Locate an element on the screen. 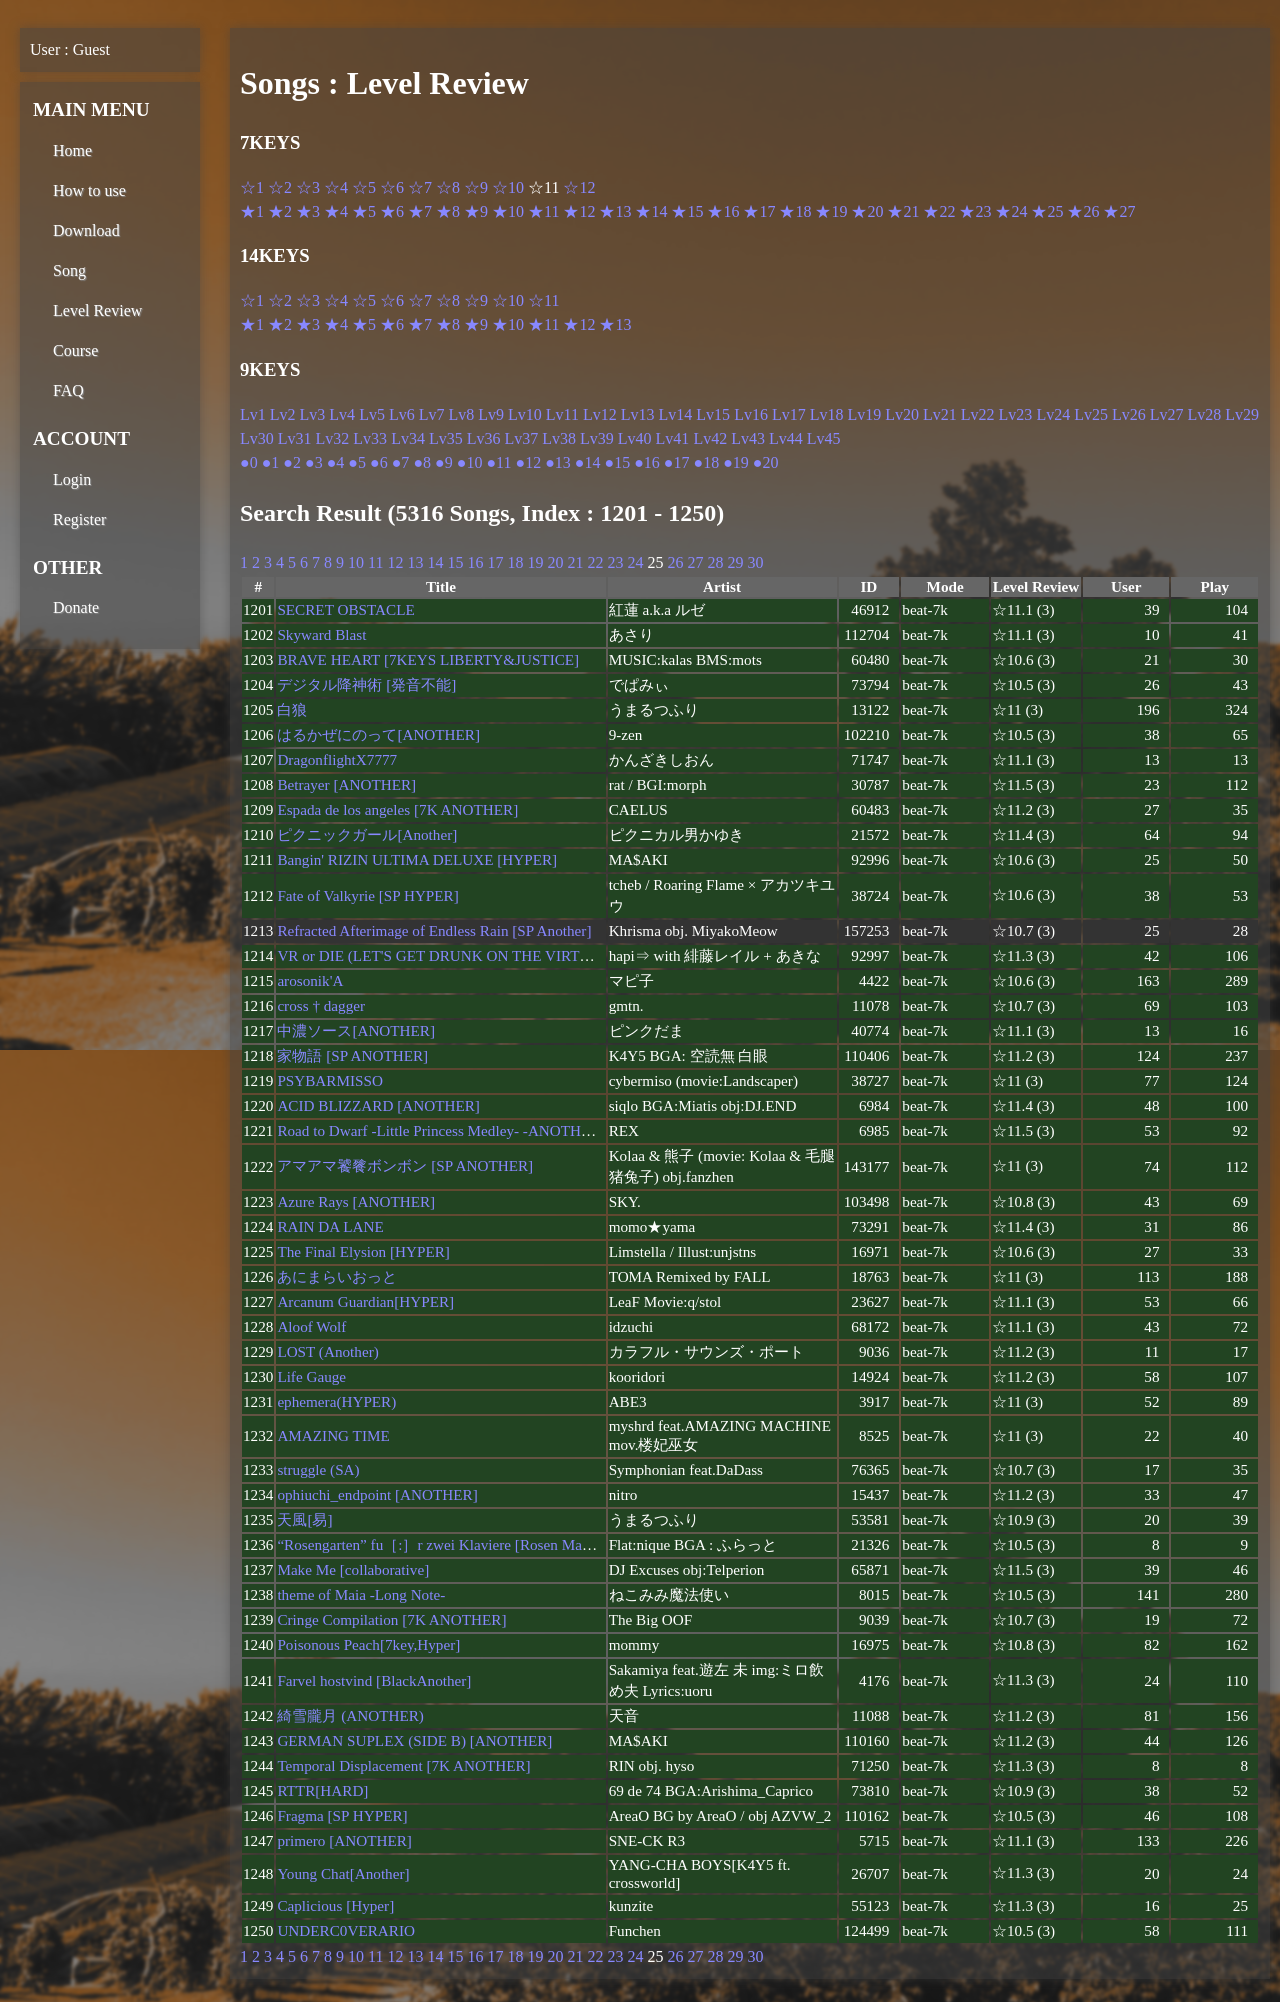 This screenshot has height=2002, width=1280. UNDERC0VERARIO is located at coordinates (346, 1930).